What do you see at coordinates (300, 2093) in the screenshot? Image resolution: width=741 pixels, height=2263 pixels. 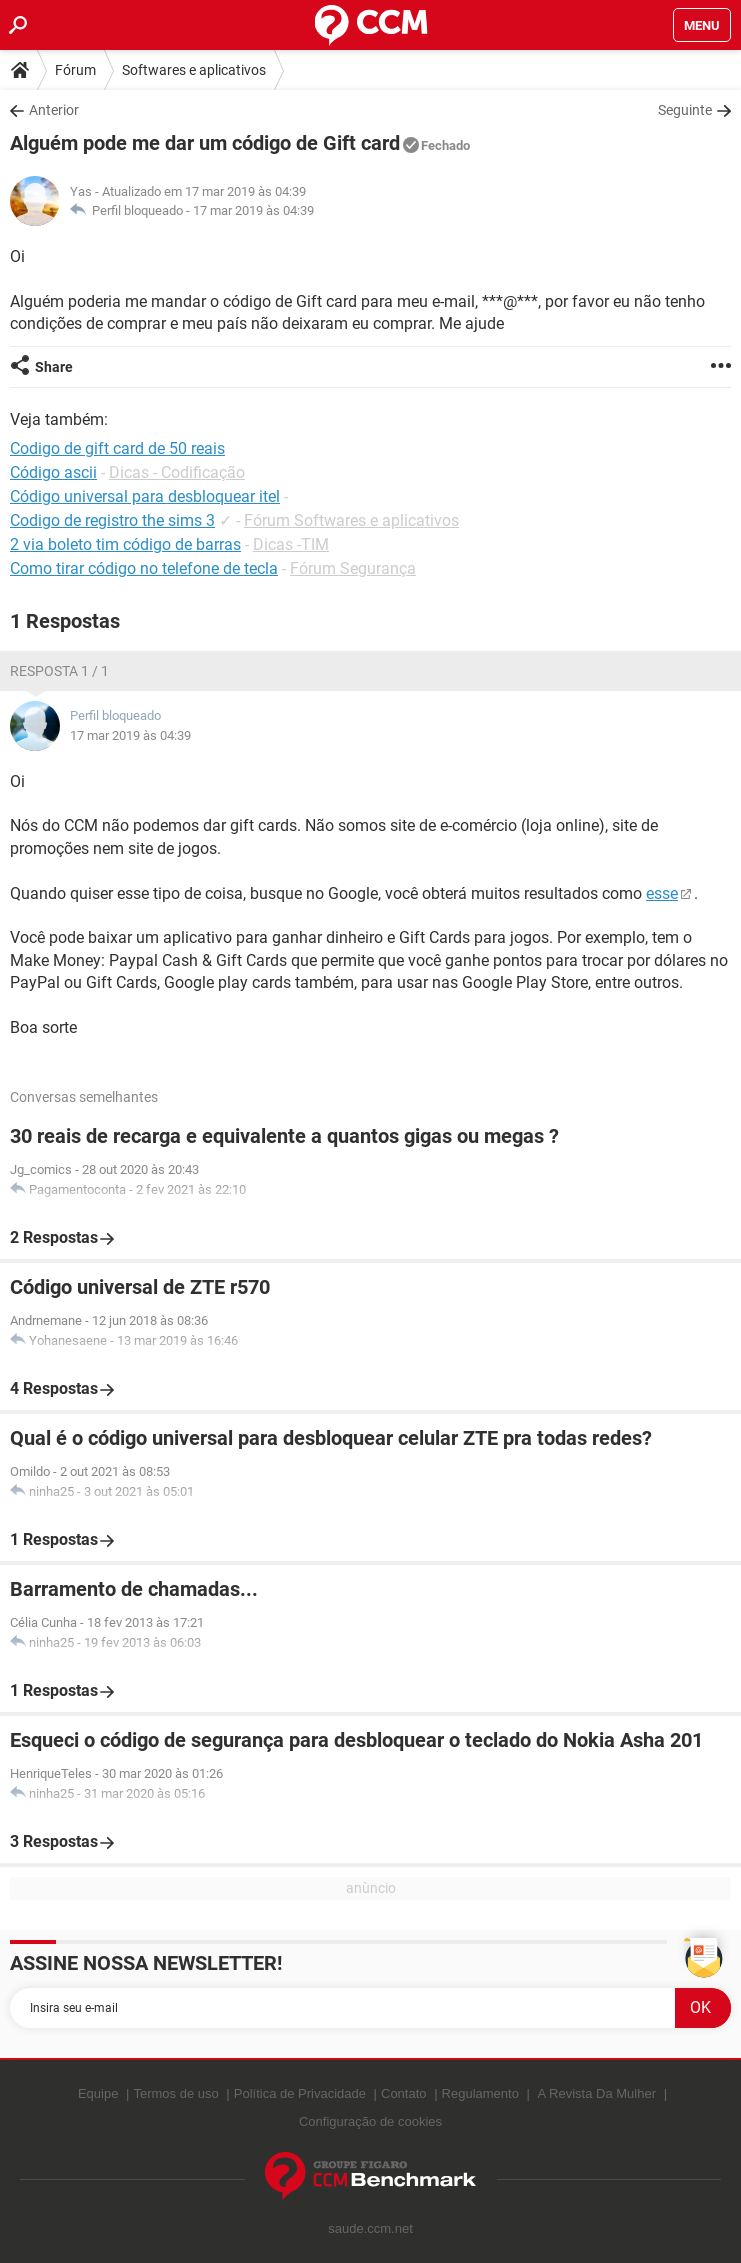 I see `Política de Privacidade` at bounding box center [300, 2093].